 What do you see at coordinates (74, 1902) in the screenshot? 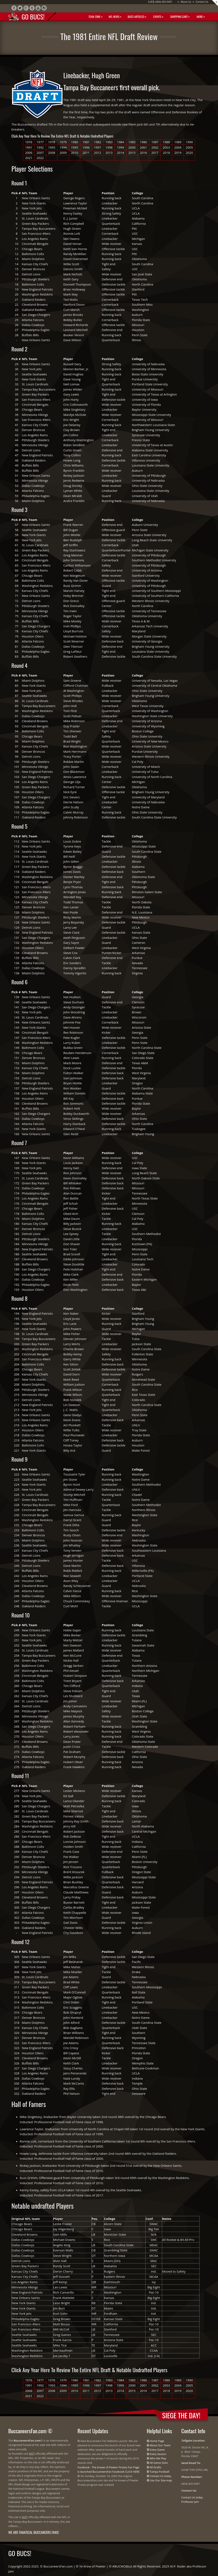
I see `Buster Barnett` at bounding box center [74, 1902].